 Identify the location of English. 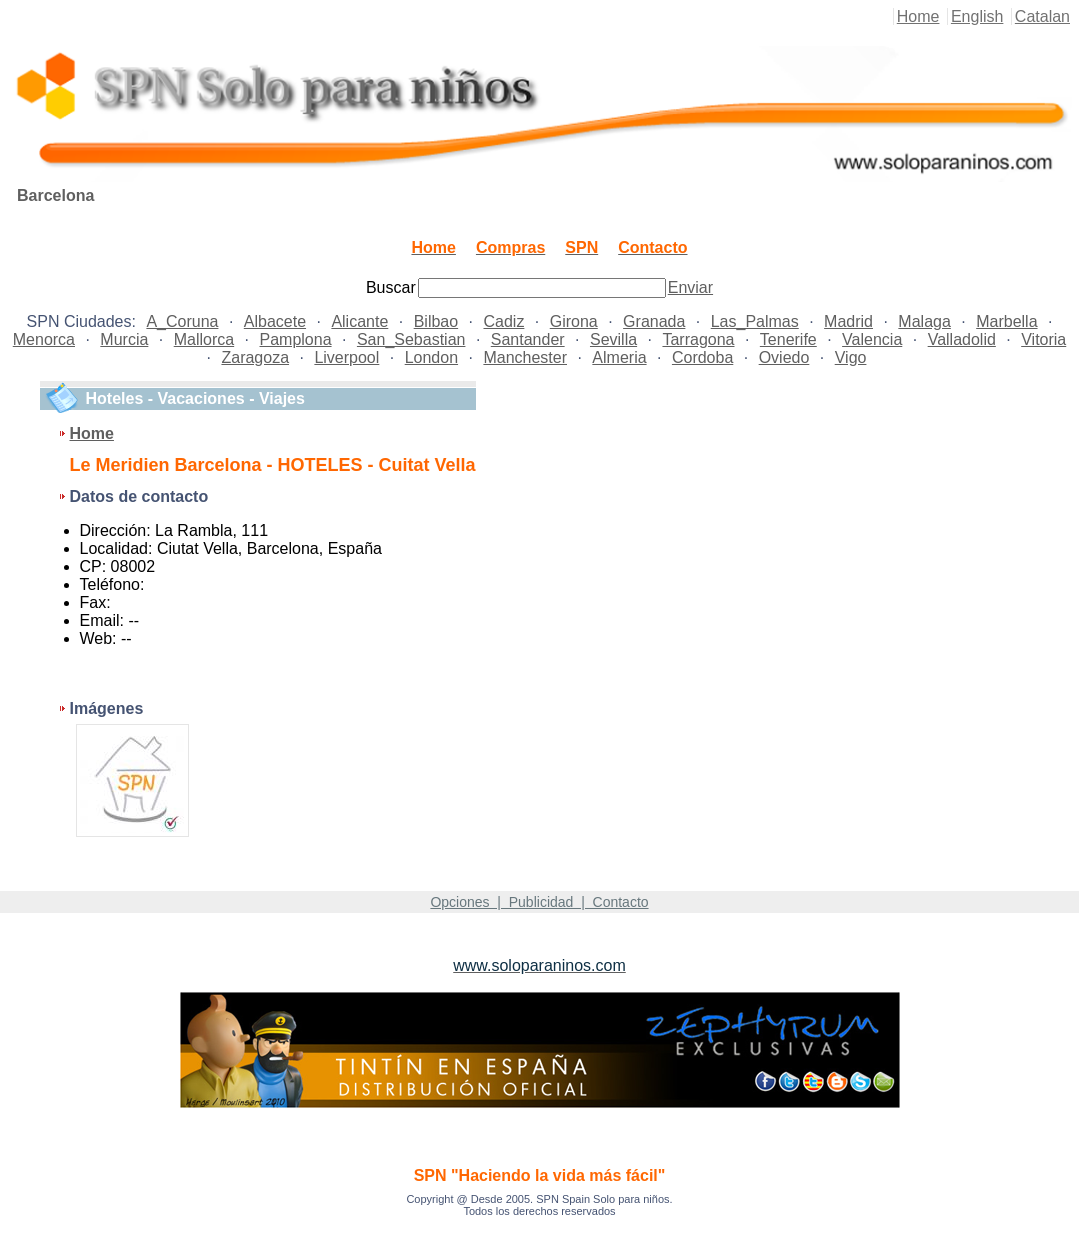
(977, 16).